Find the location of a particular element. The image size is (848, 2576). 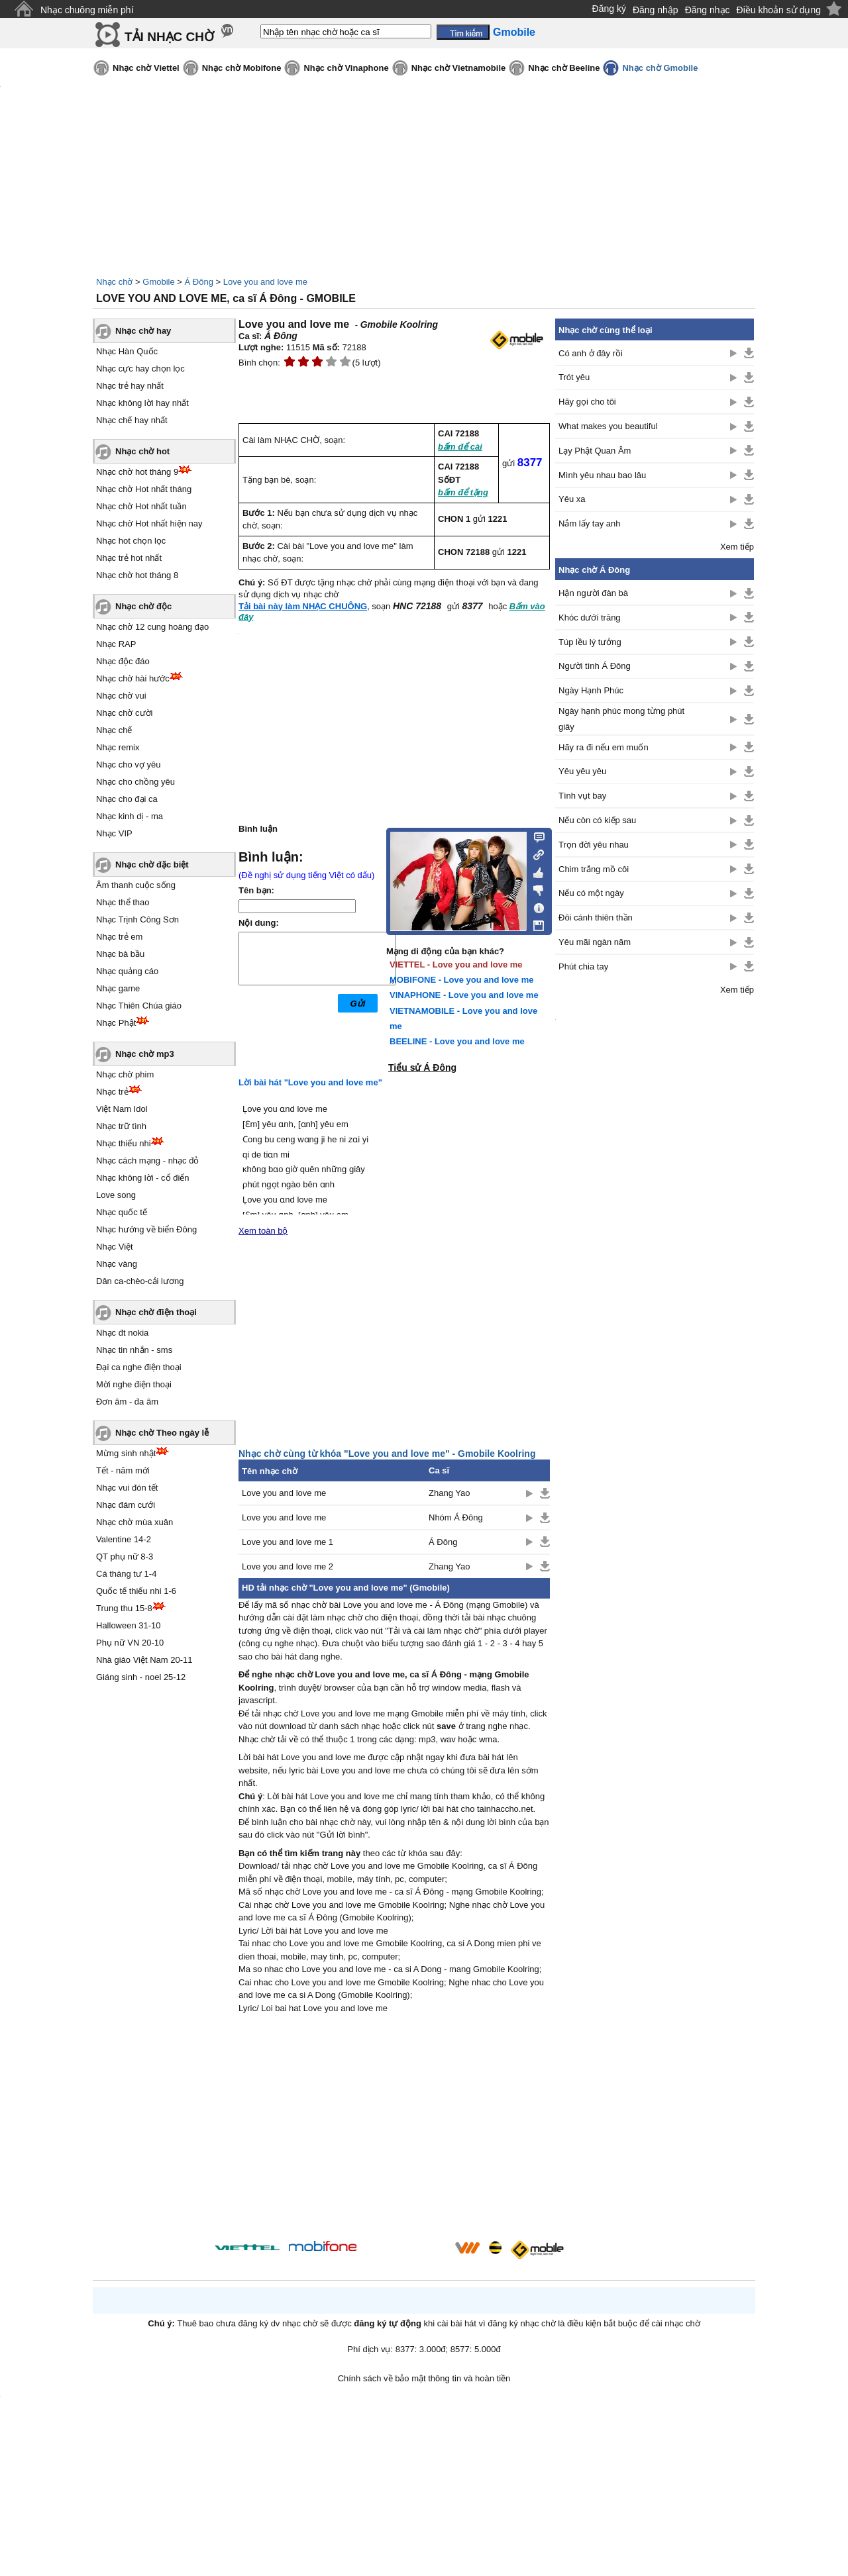

Love you and love me is located at coordinates (265, 282).